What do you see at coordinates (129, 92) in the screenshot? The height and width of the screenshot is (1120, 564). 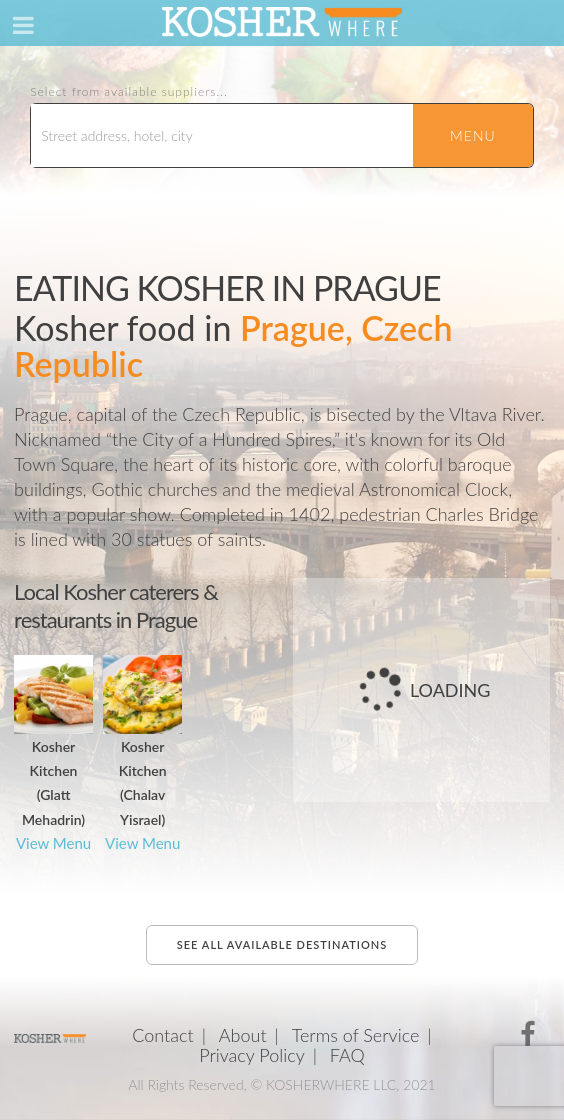 I see `Select from available suppliers...` at bounding box center [129, 92].